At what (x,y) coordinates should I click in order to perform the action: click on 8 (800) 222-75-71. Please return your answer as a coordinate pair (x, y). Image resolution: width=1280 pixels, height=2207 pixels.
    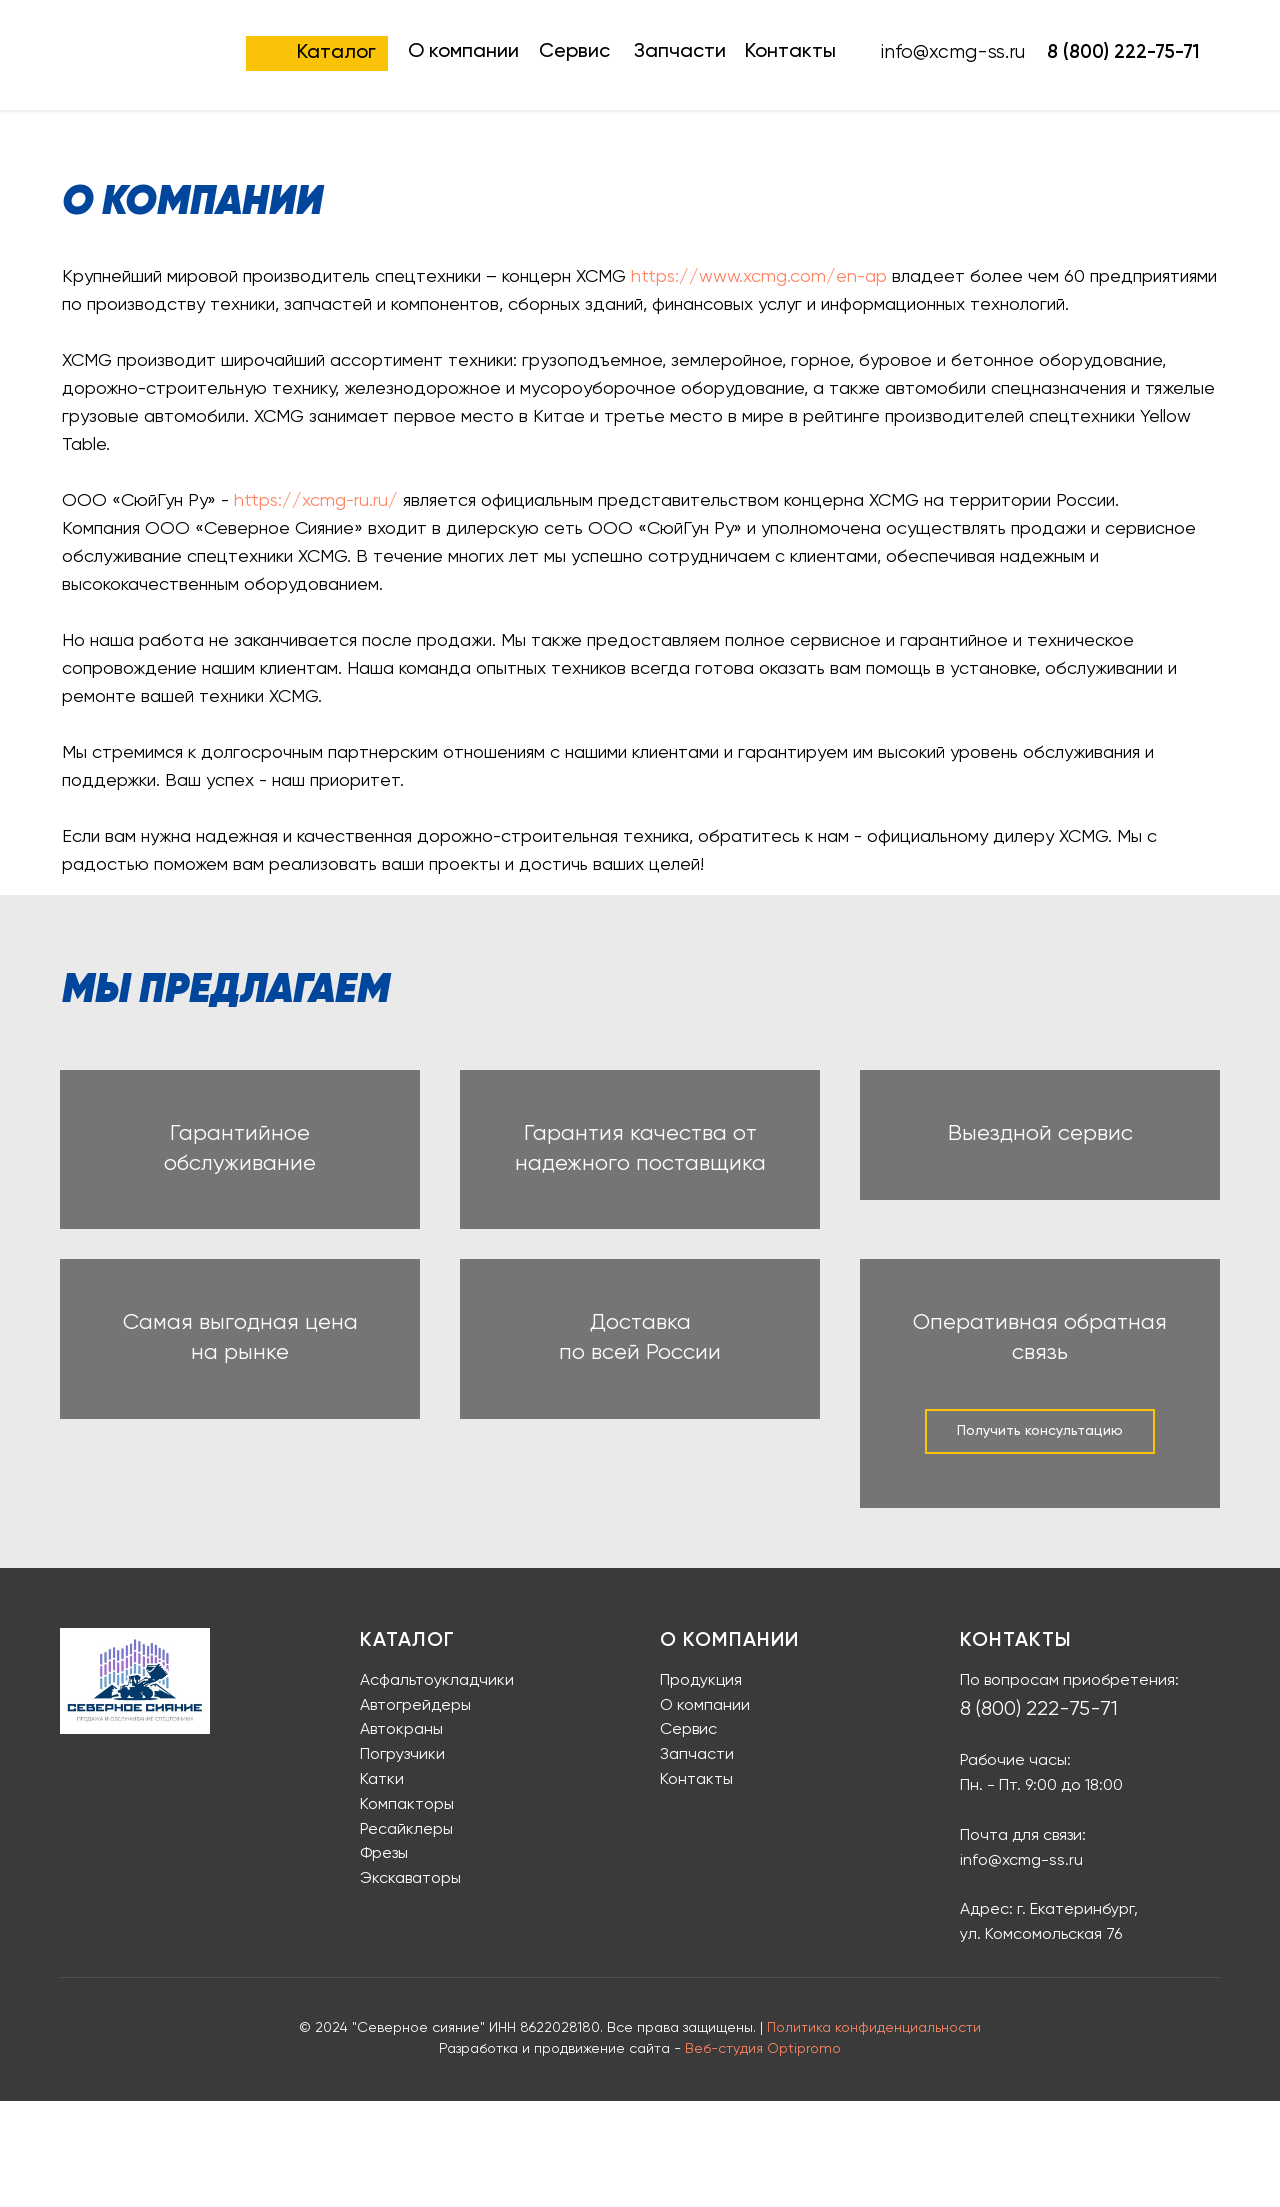
    Looking at the image, I should click on (1123, 52).